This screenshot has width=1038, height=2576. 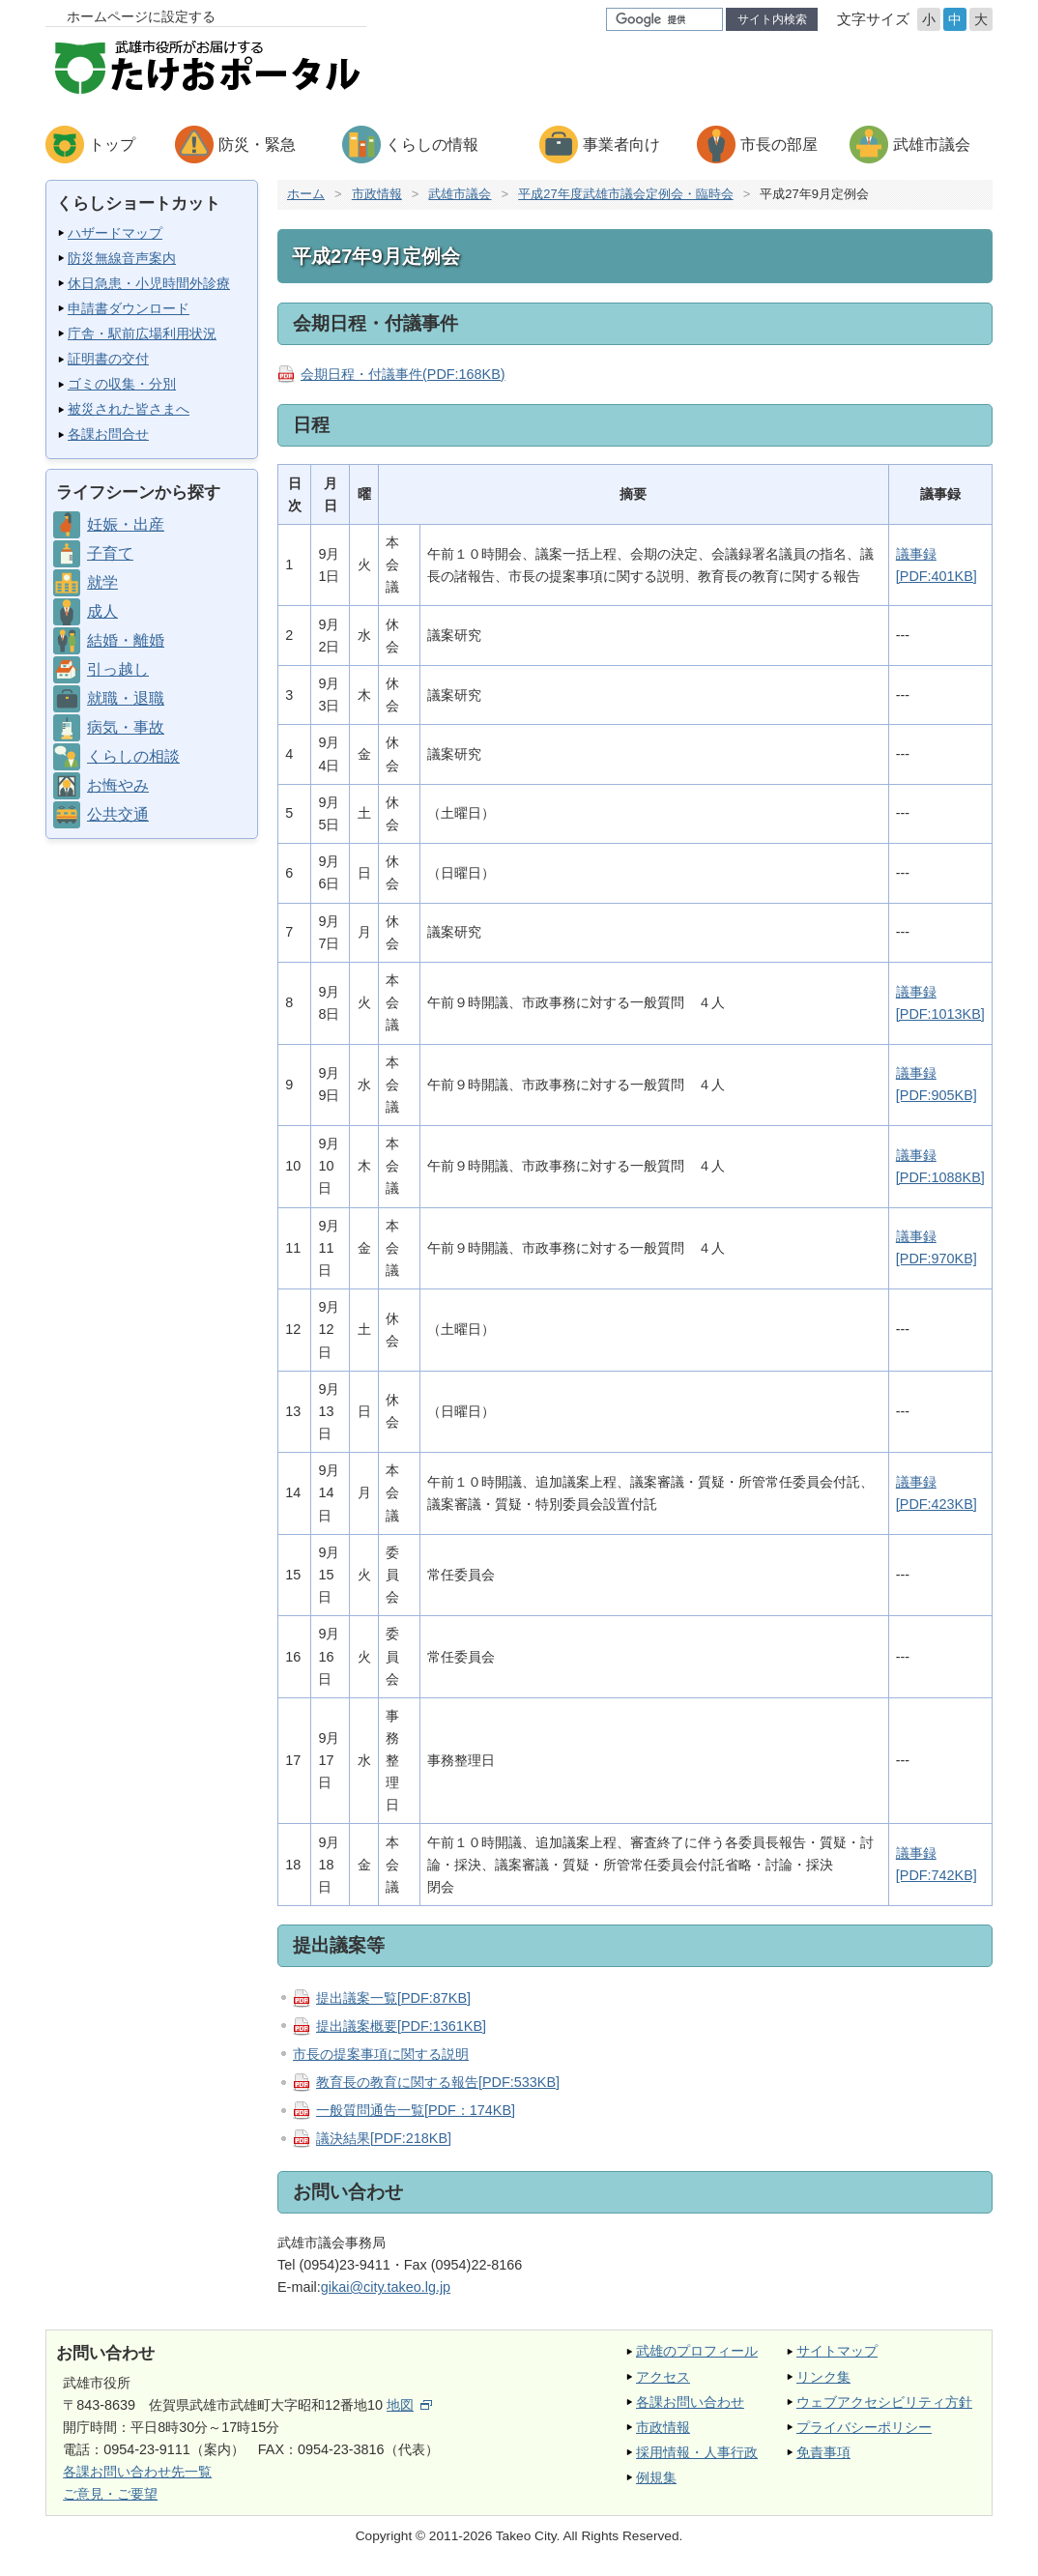 I want to click on 被災された皆さまへ, so click(x=128, y=409).